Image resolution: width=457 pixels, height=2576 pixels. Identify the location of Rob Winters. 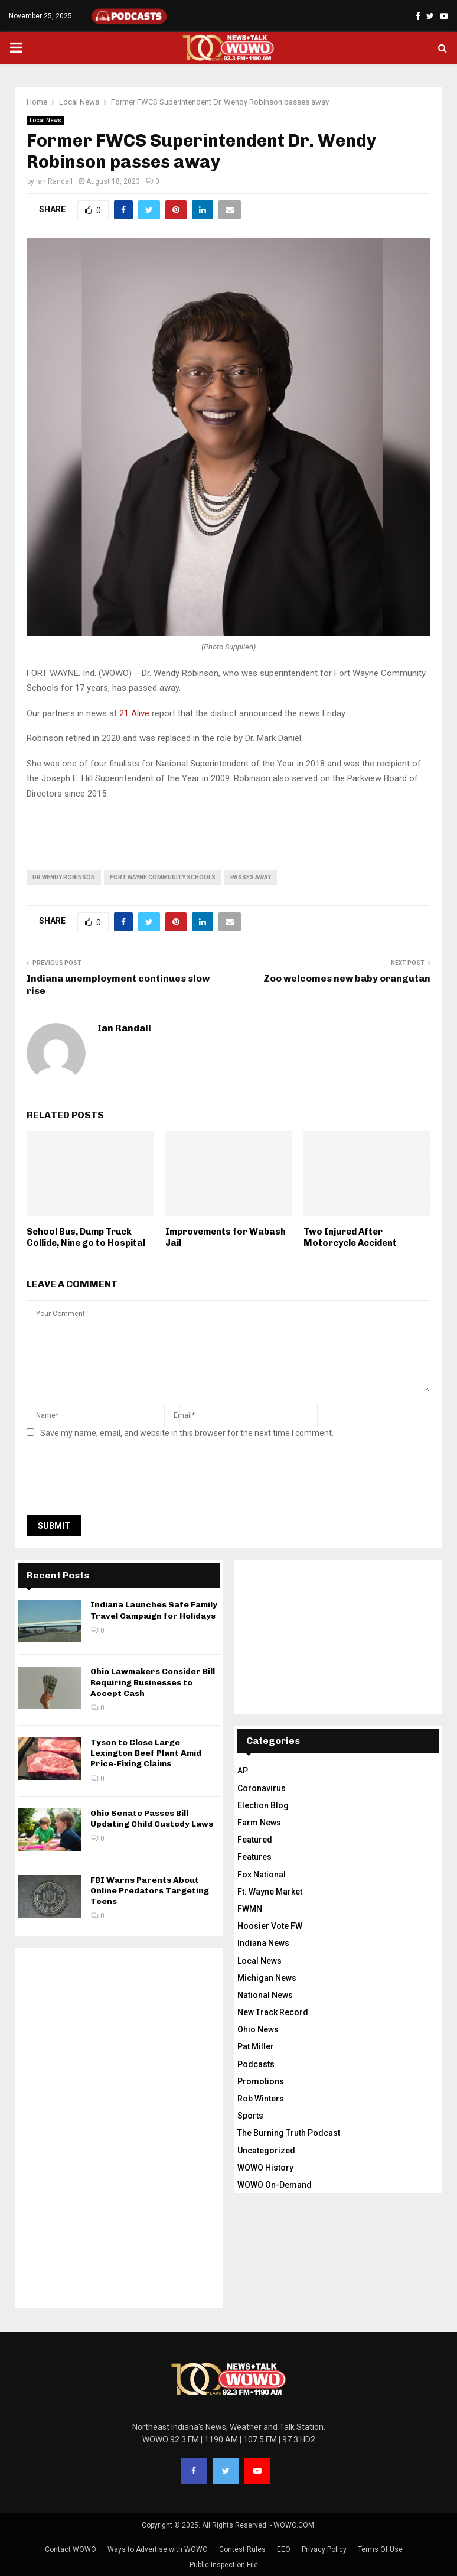
(260, 2098).